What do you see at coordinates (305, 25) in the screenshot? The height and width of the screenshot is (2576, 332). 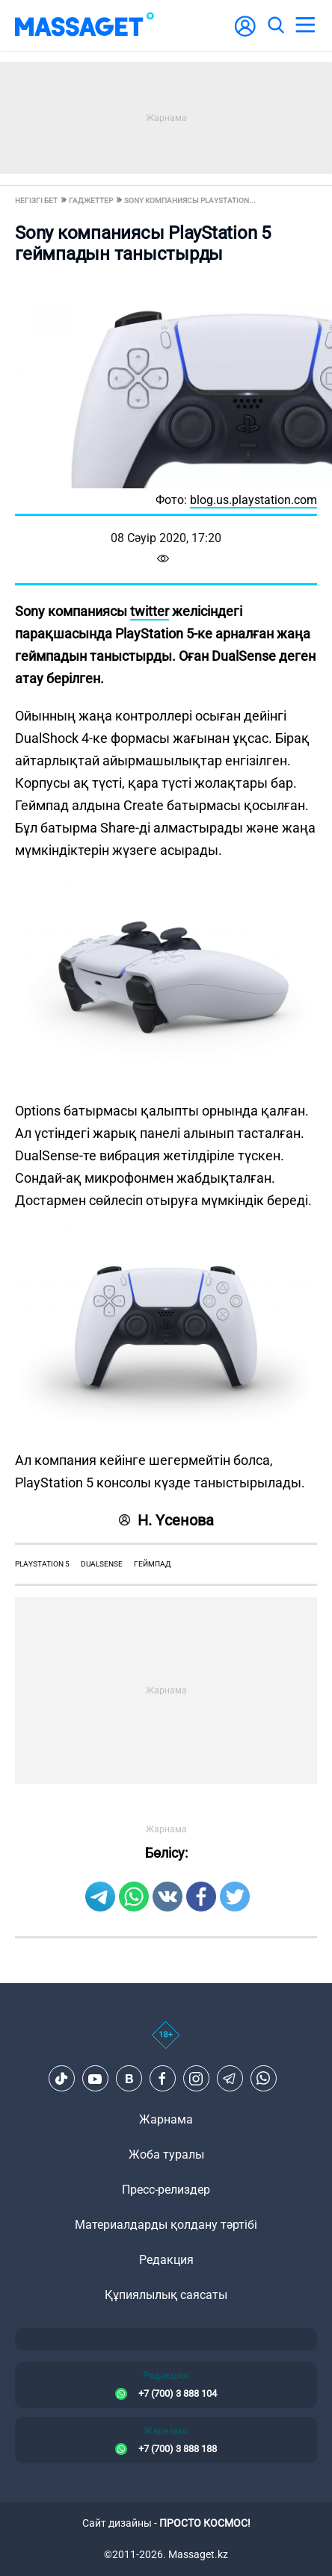 I see `[menu]` at bounding box center [305, 25].